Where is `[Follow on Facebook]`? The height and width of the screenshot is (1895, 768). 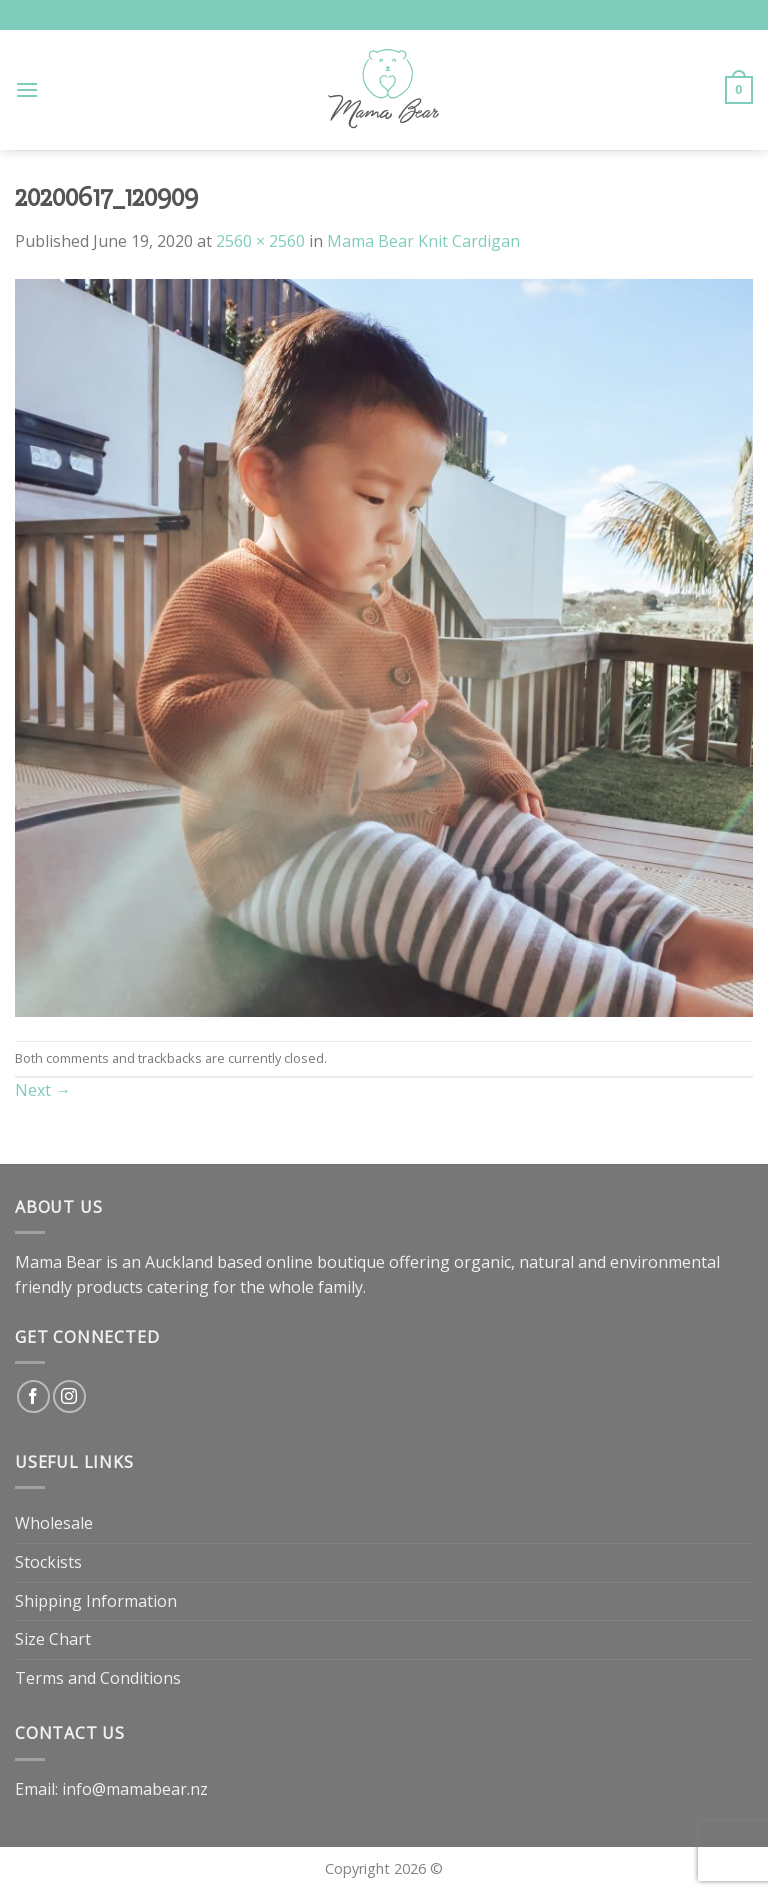
[Follow on Facebook] is located at coordinates (33, 1396).